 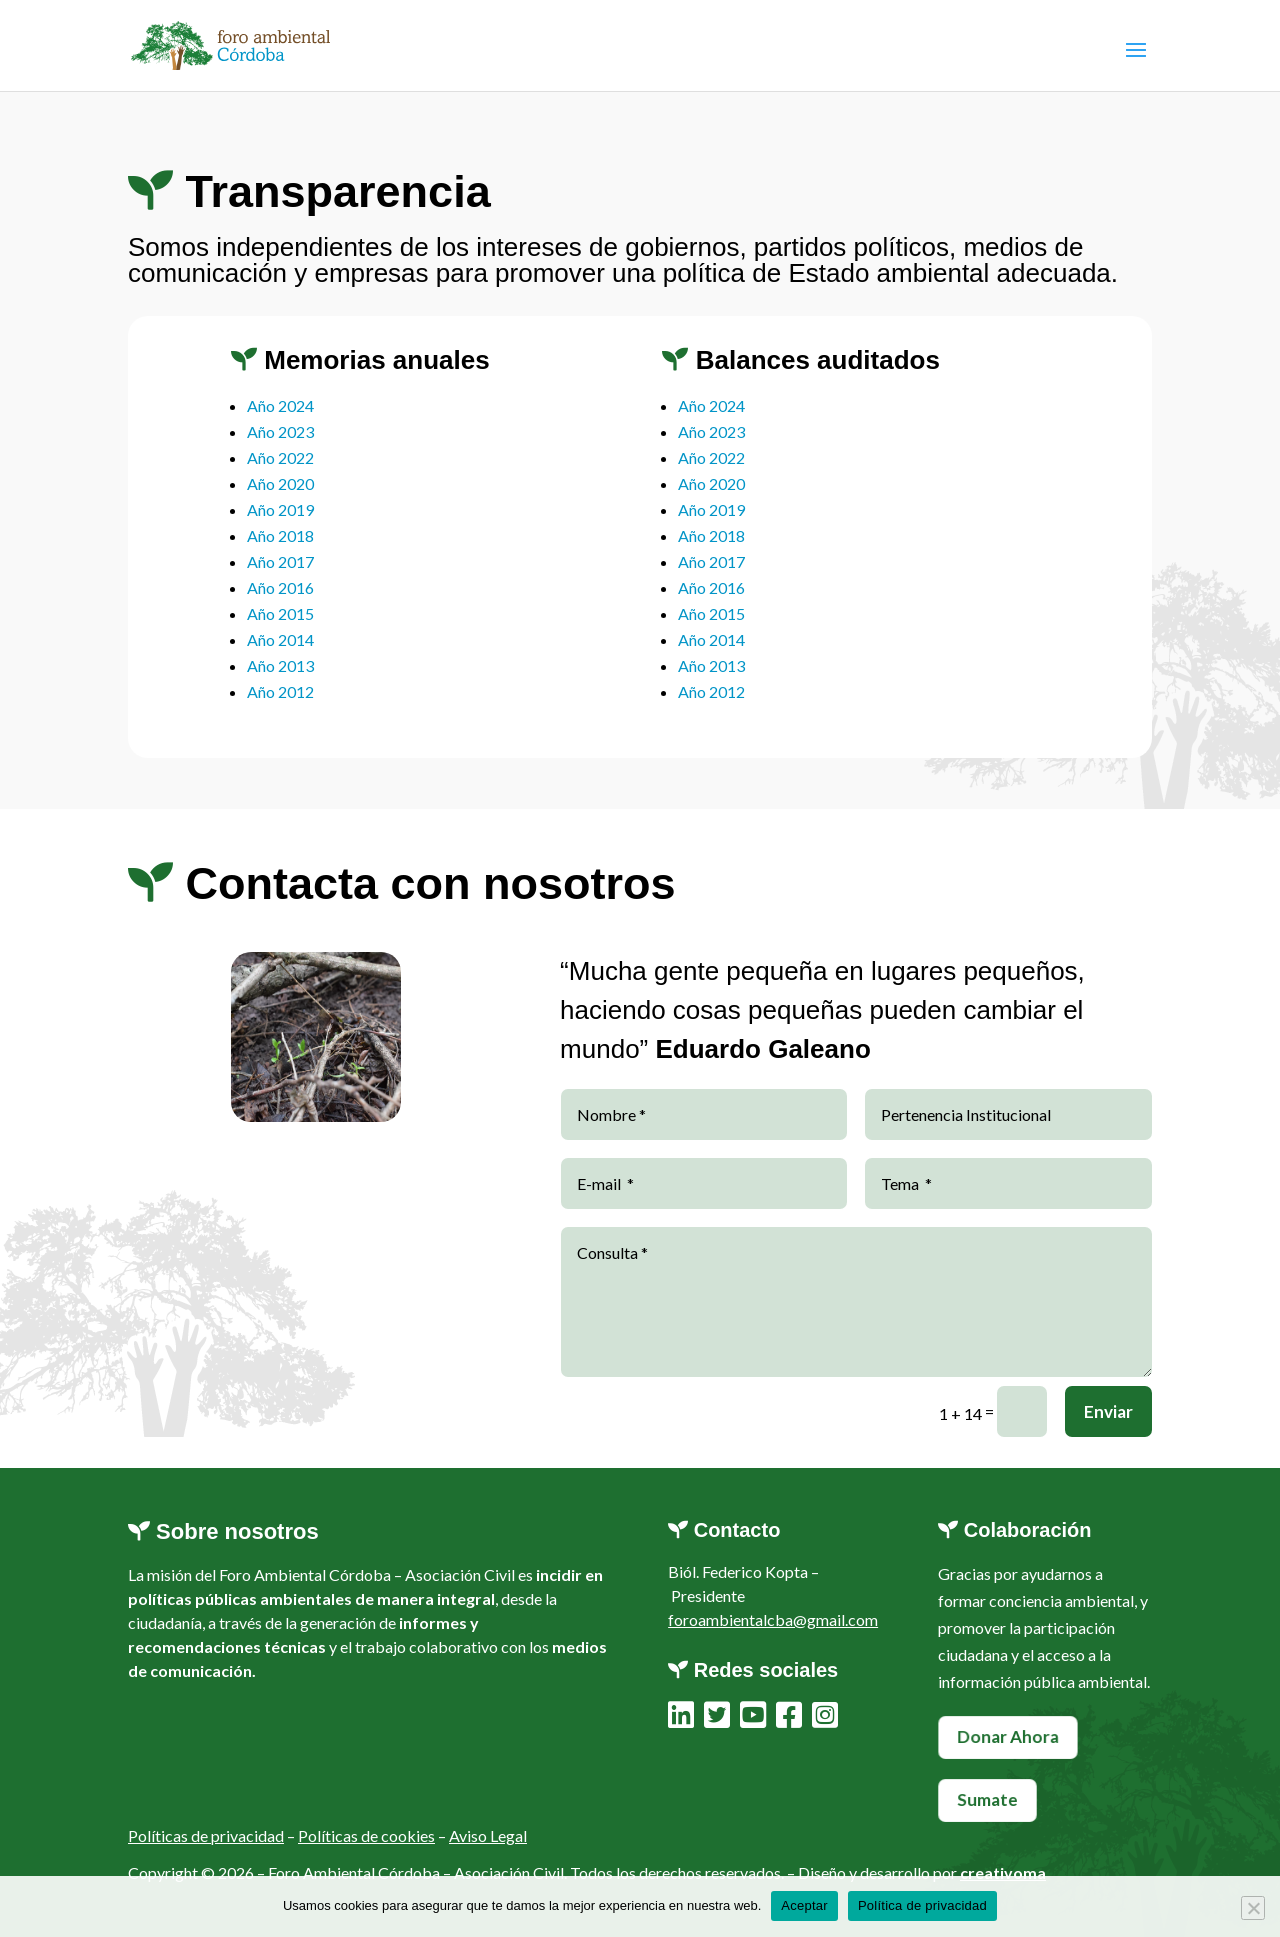 What do you see at coordinates (366, 1841) in the screenshot?
I see `Políticas de cookies` at bounding box center [366, 1841].